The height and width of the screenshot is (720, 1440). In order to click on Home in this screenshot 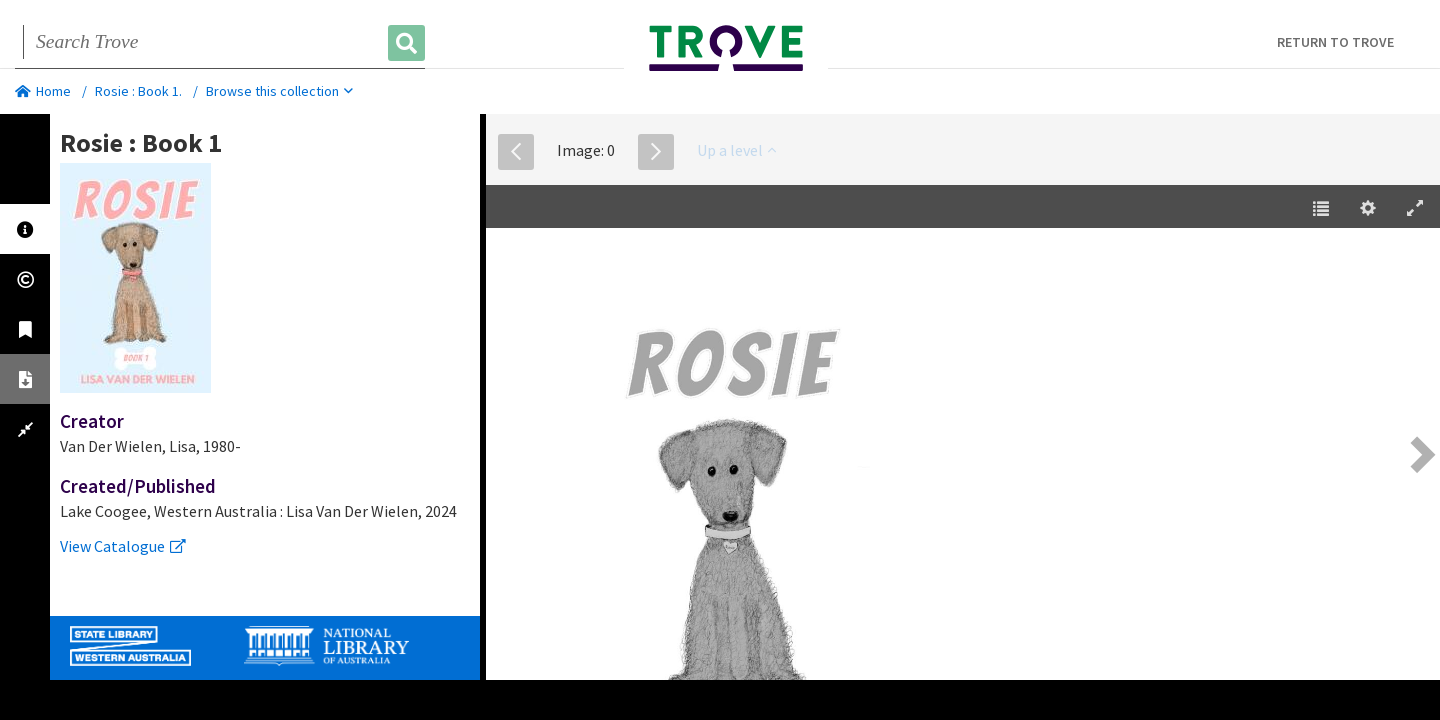, I will do `click(43, 91)`.